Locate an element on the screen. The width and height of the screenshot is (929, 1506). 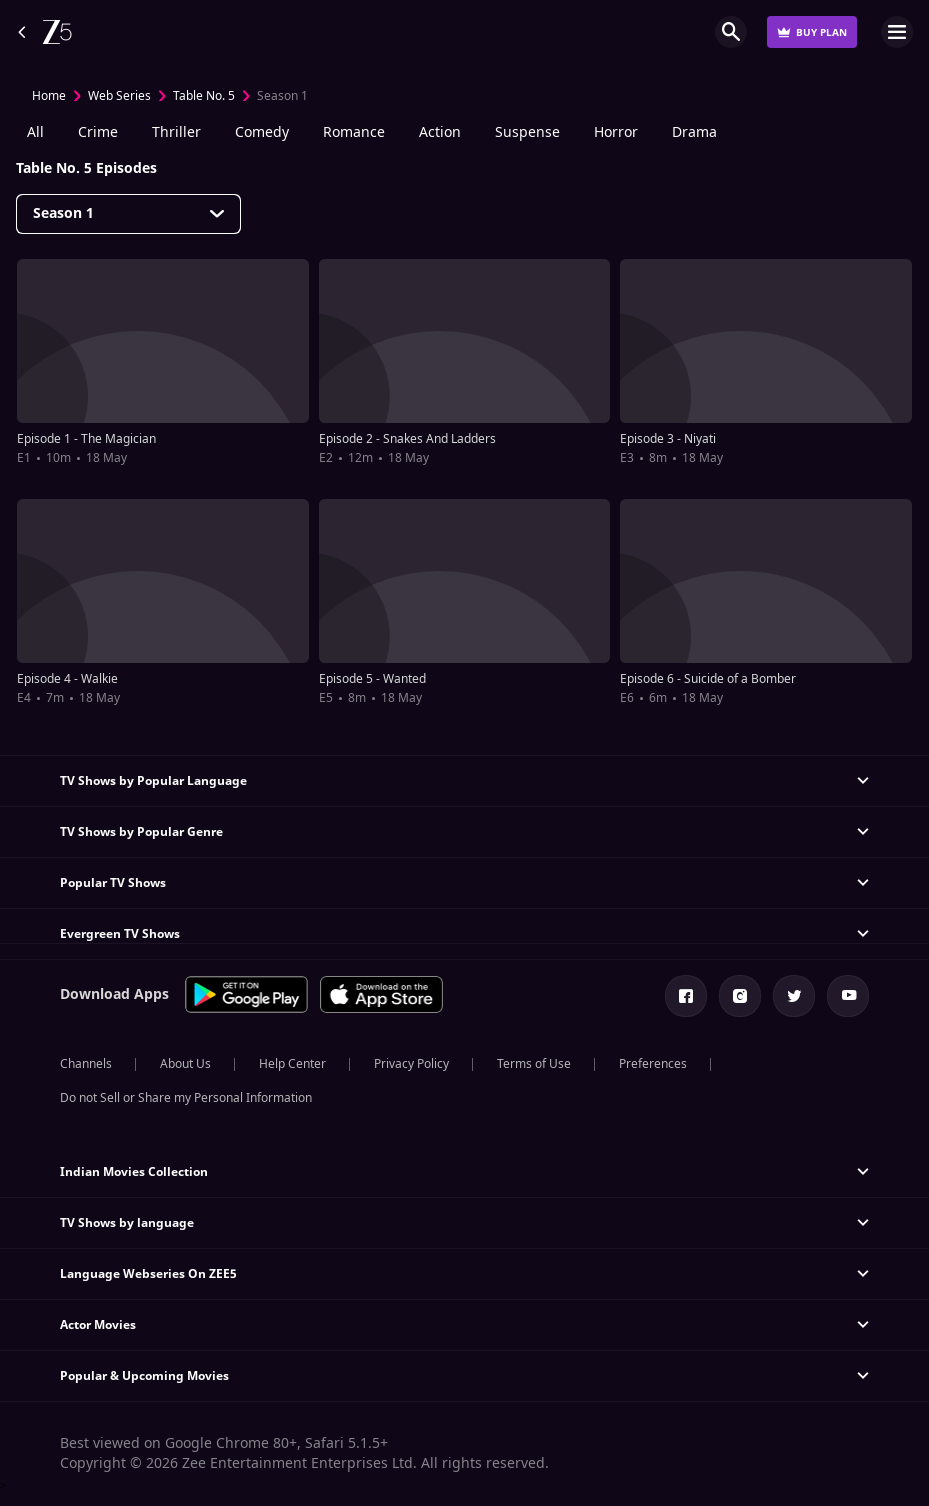
Channels is located at coordinates (86, 1064).